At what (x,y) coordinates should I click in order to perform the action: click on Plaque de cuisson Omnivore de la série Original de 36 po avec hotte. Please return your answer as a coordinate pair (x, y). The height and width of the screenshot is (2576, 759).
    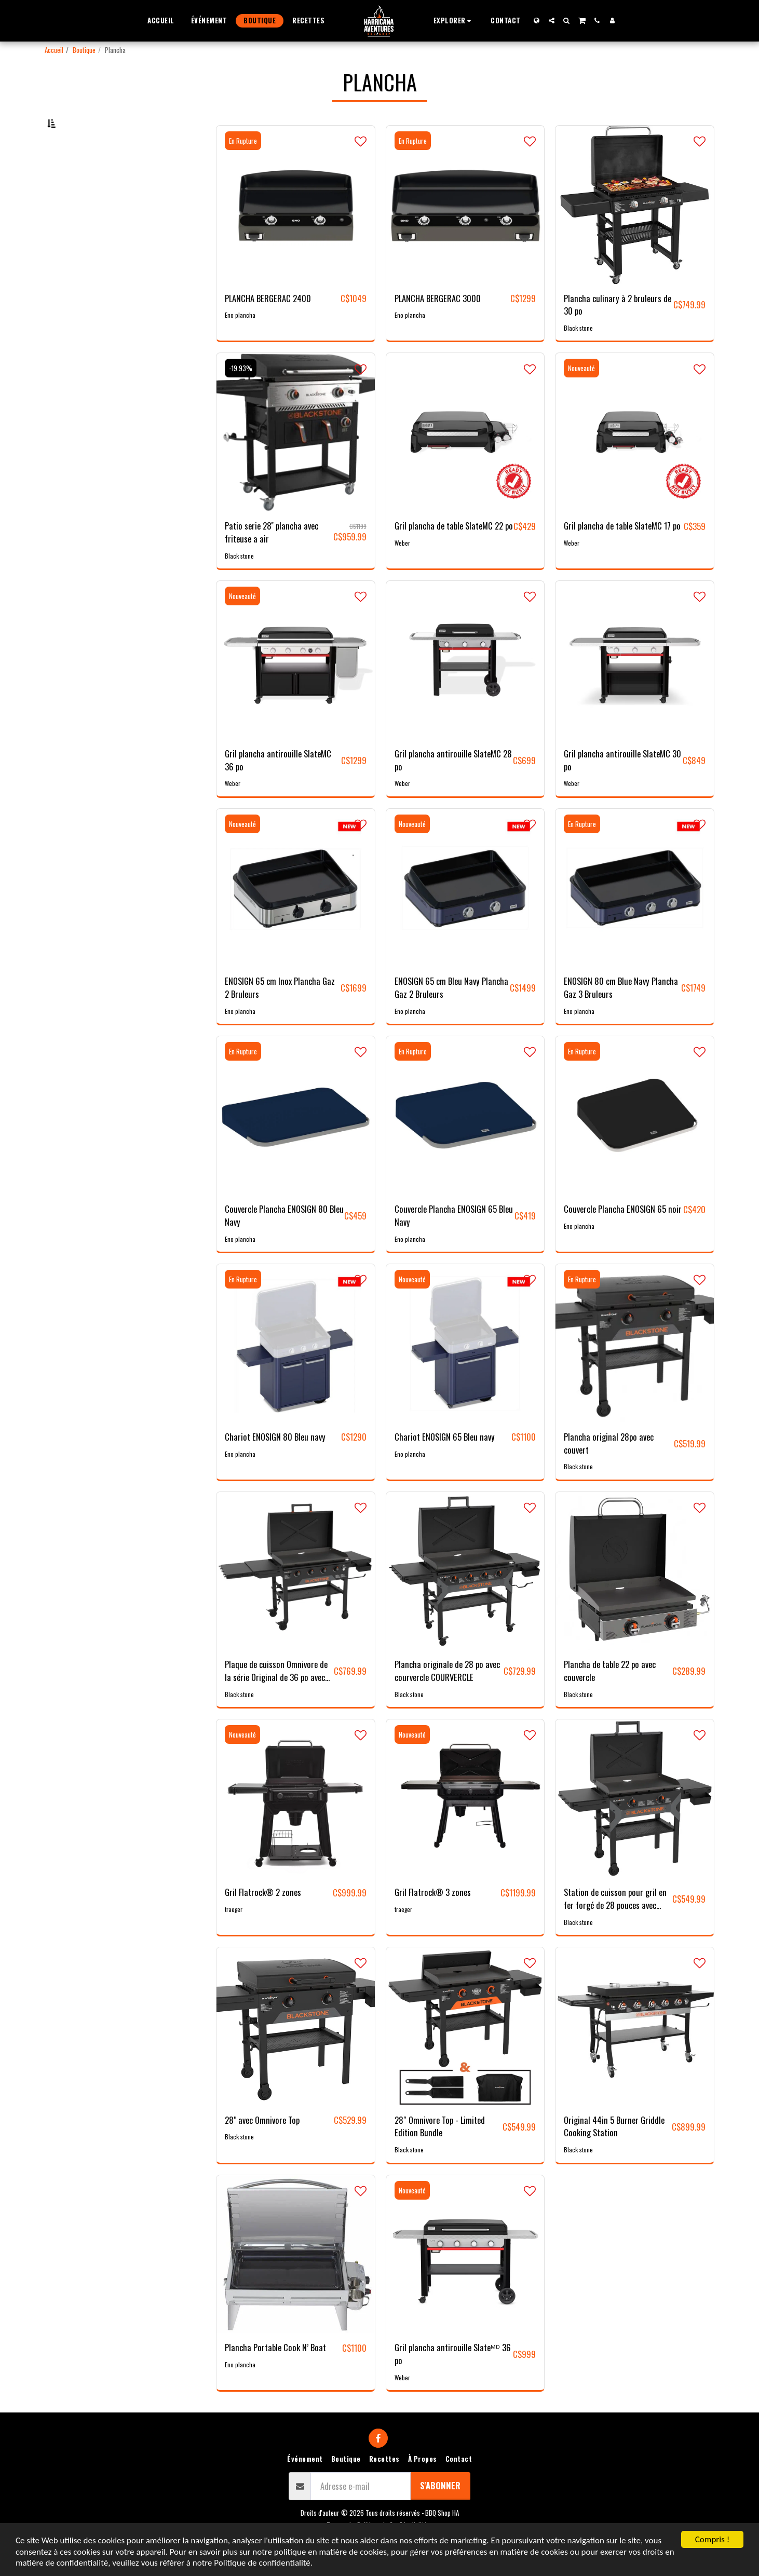
    Looking at the image, I should click on (276, 1699).